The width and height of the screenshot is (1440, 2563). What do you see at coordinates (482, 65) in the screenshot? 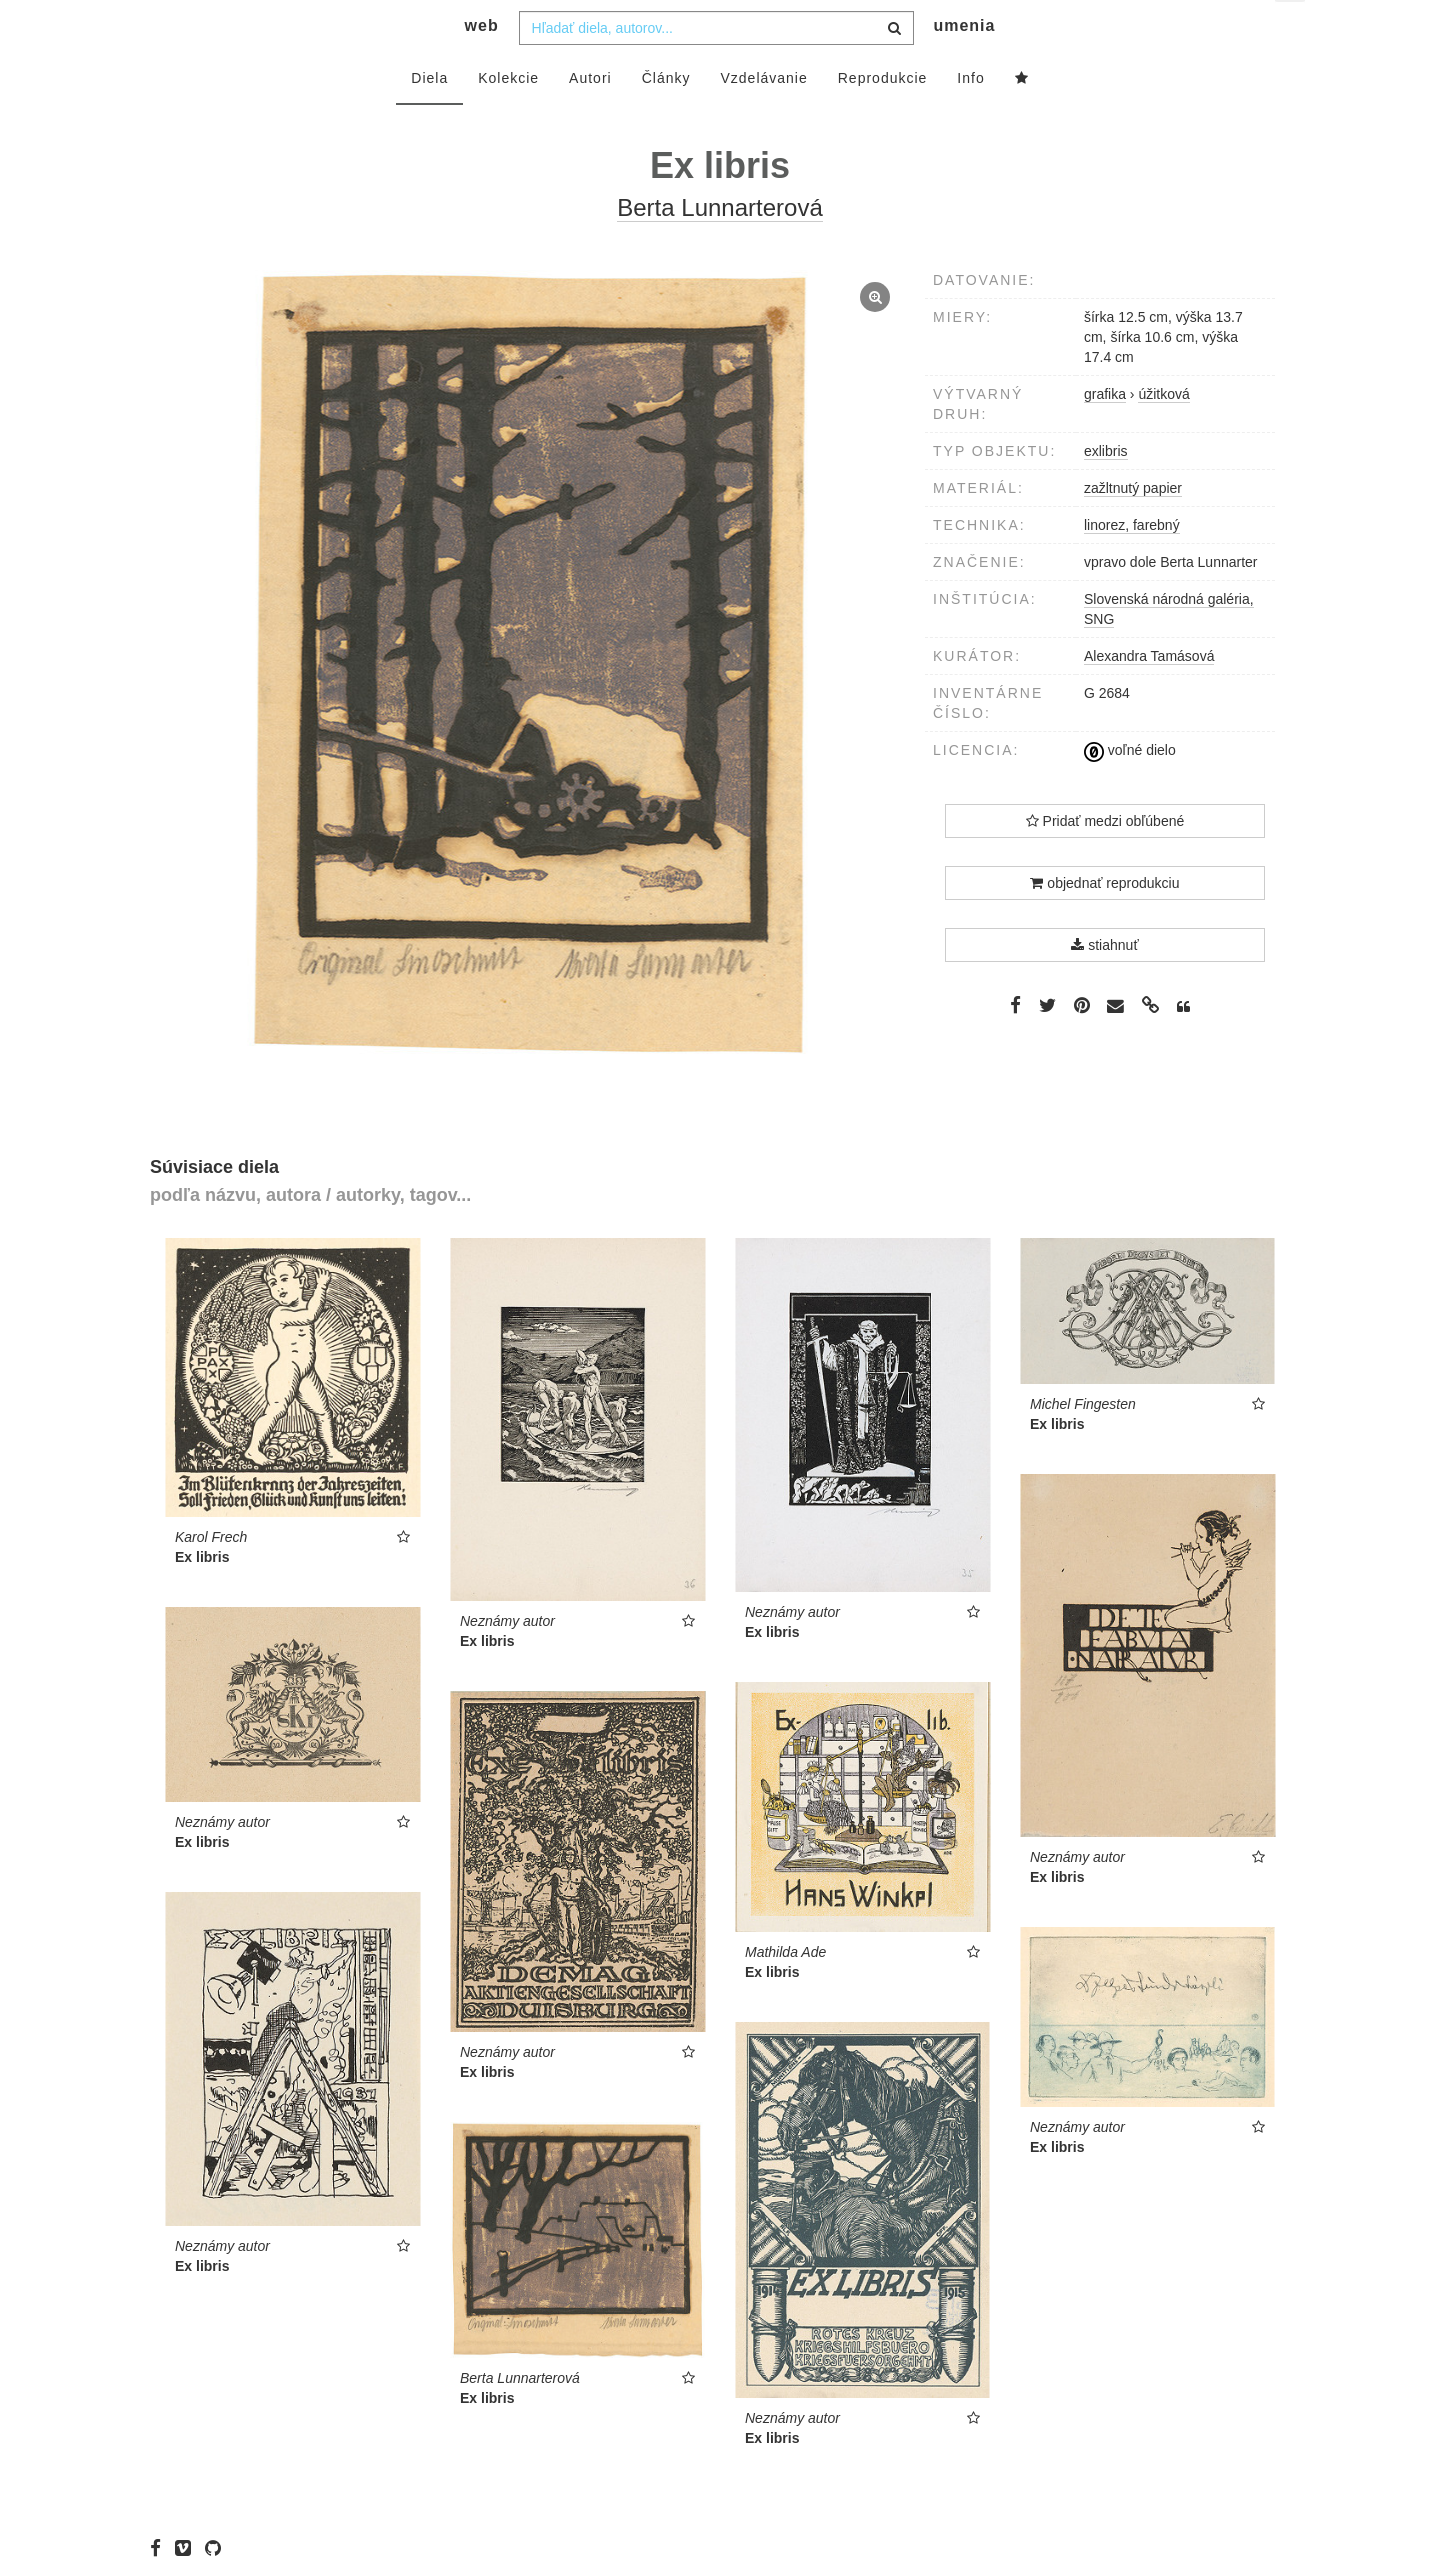
I see `web` at bounding box center [482, 65].